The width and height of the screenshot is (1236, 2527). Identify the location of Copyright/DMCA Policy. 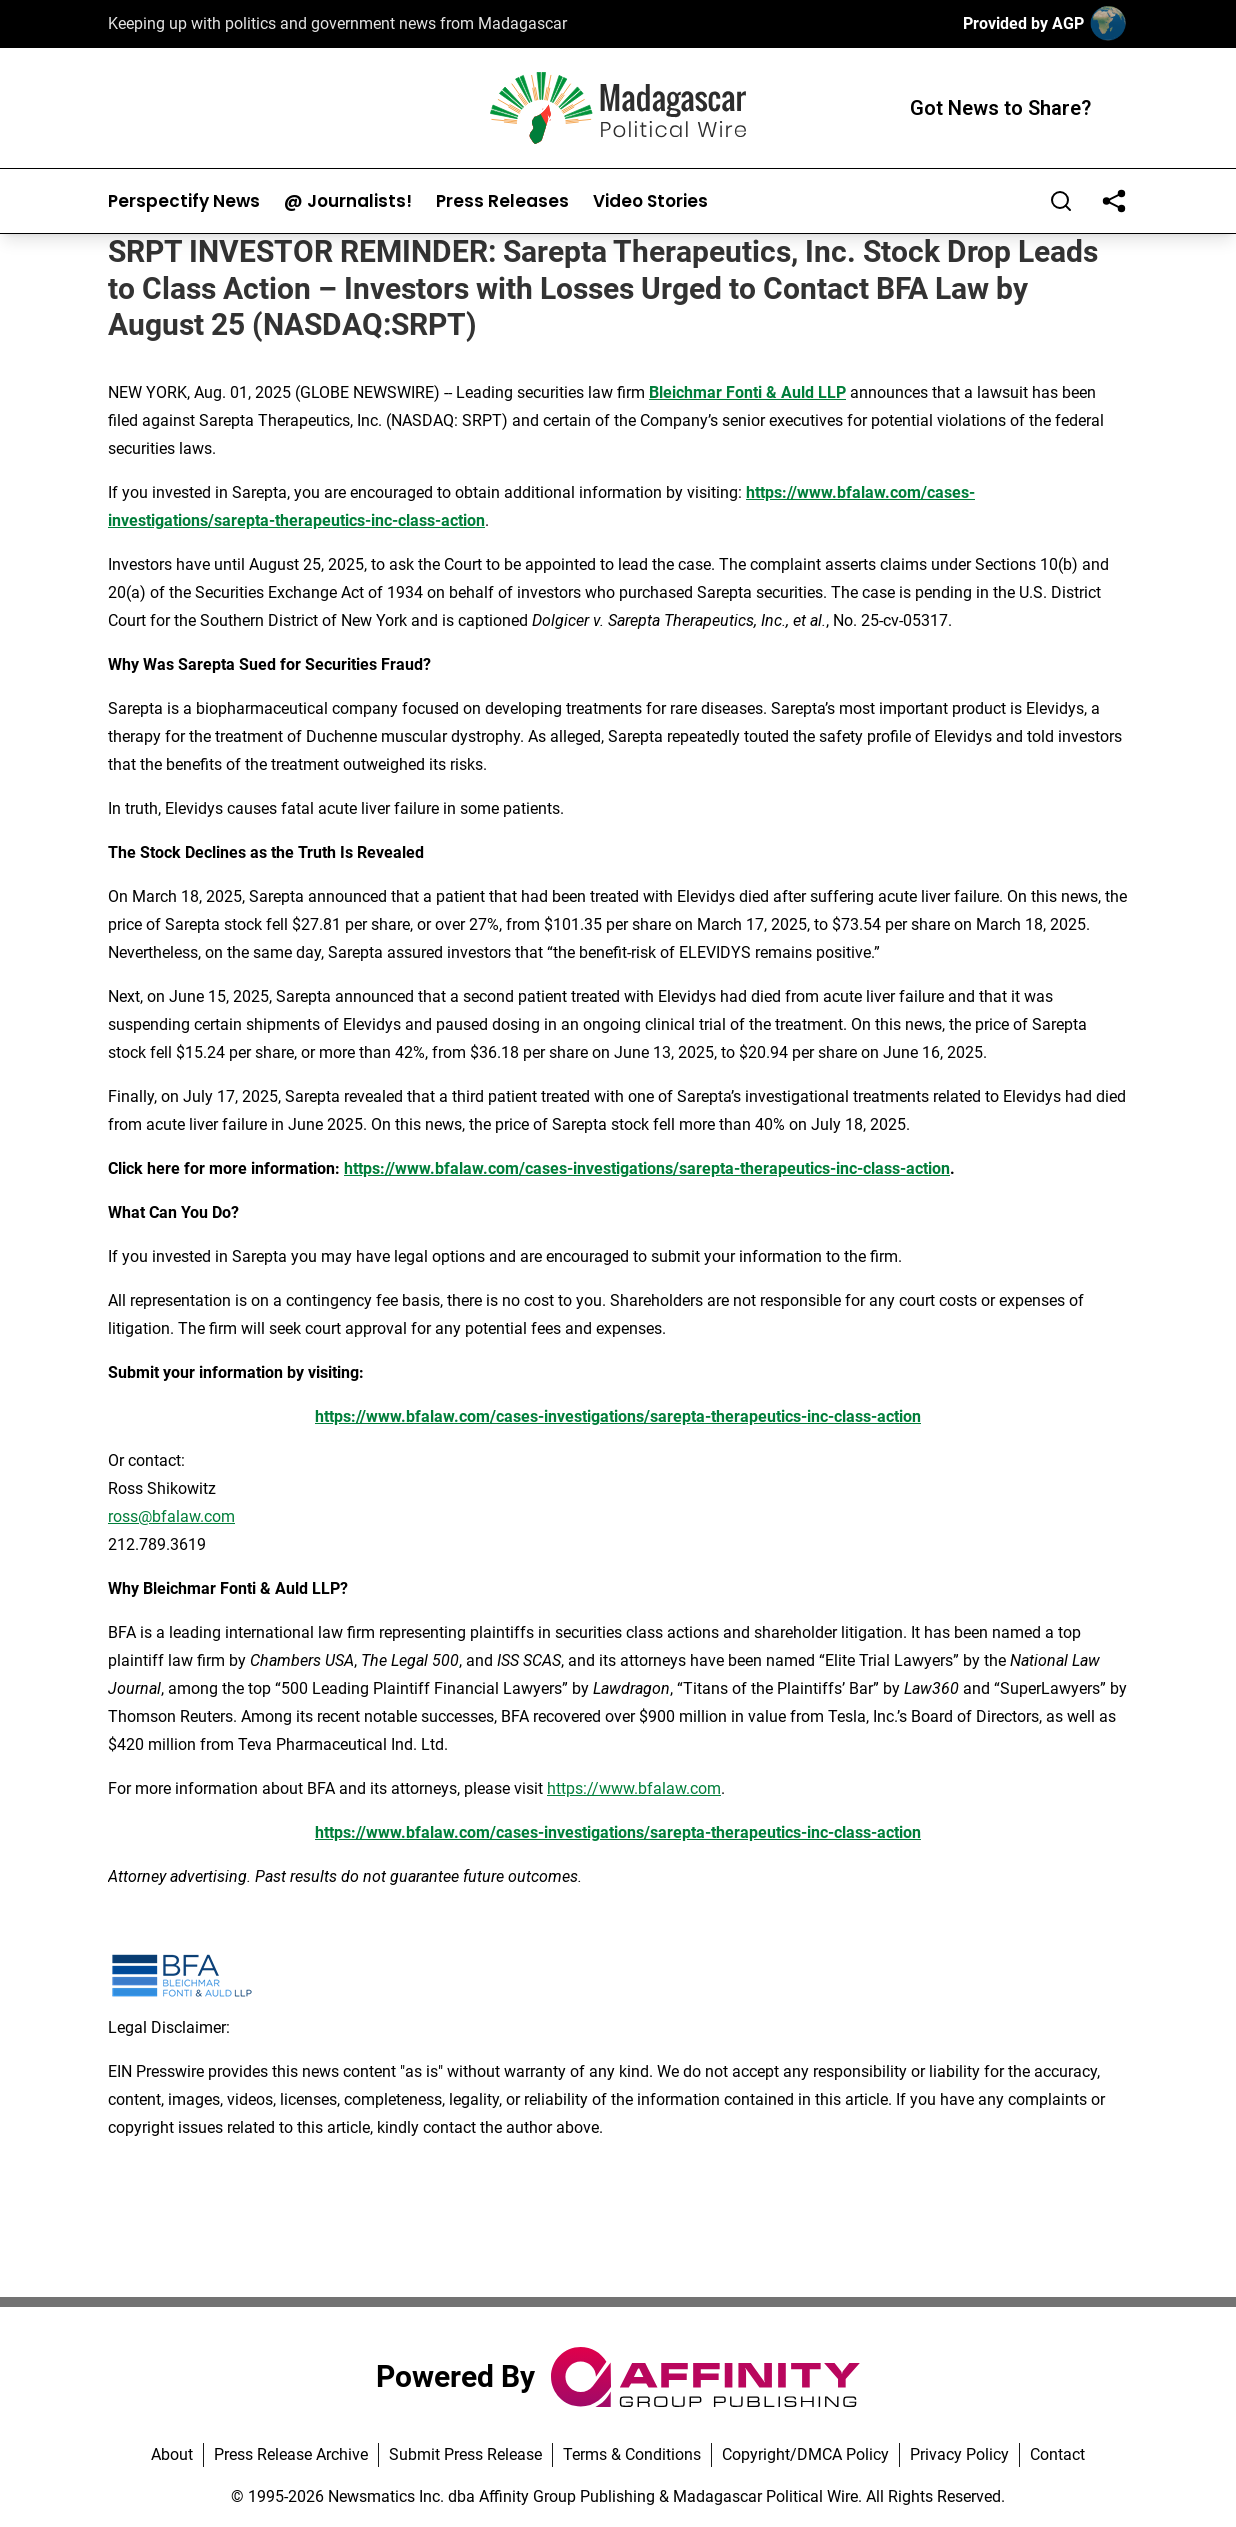
(805, 2454).